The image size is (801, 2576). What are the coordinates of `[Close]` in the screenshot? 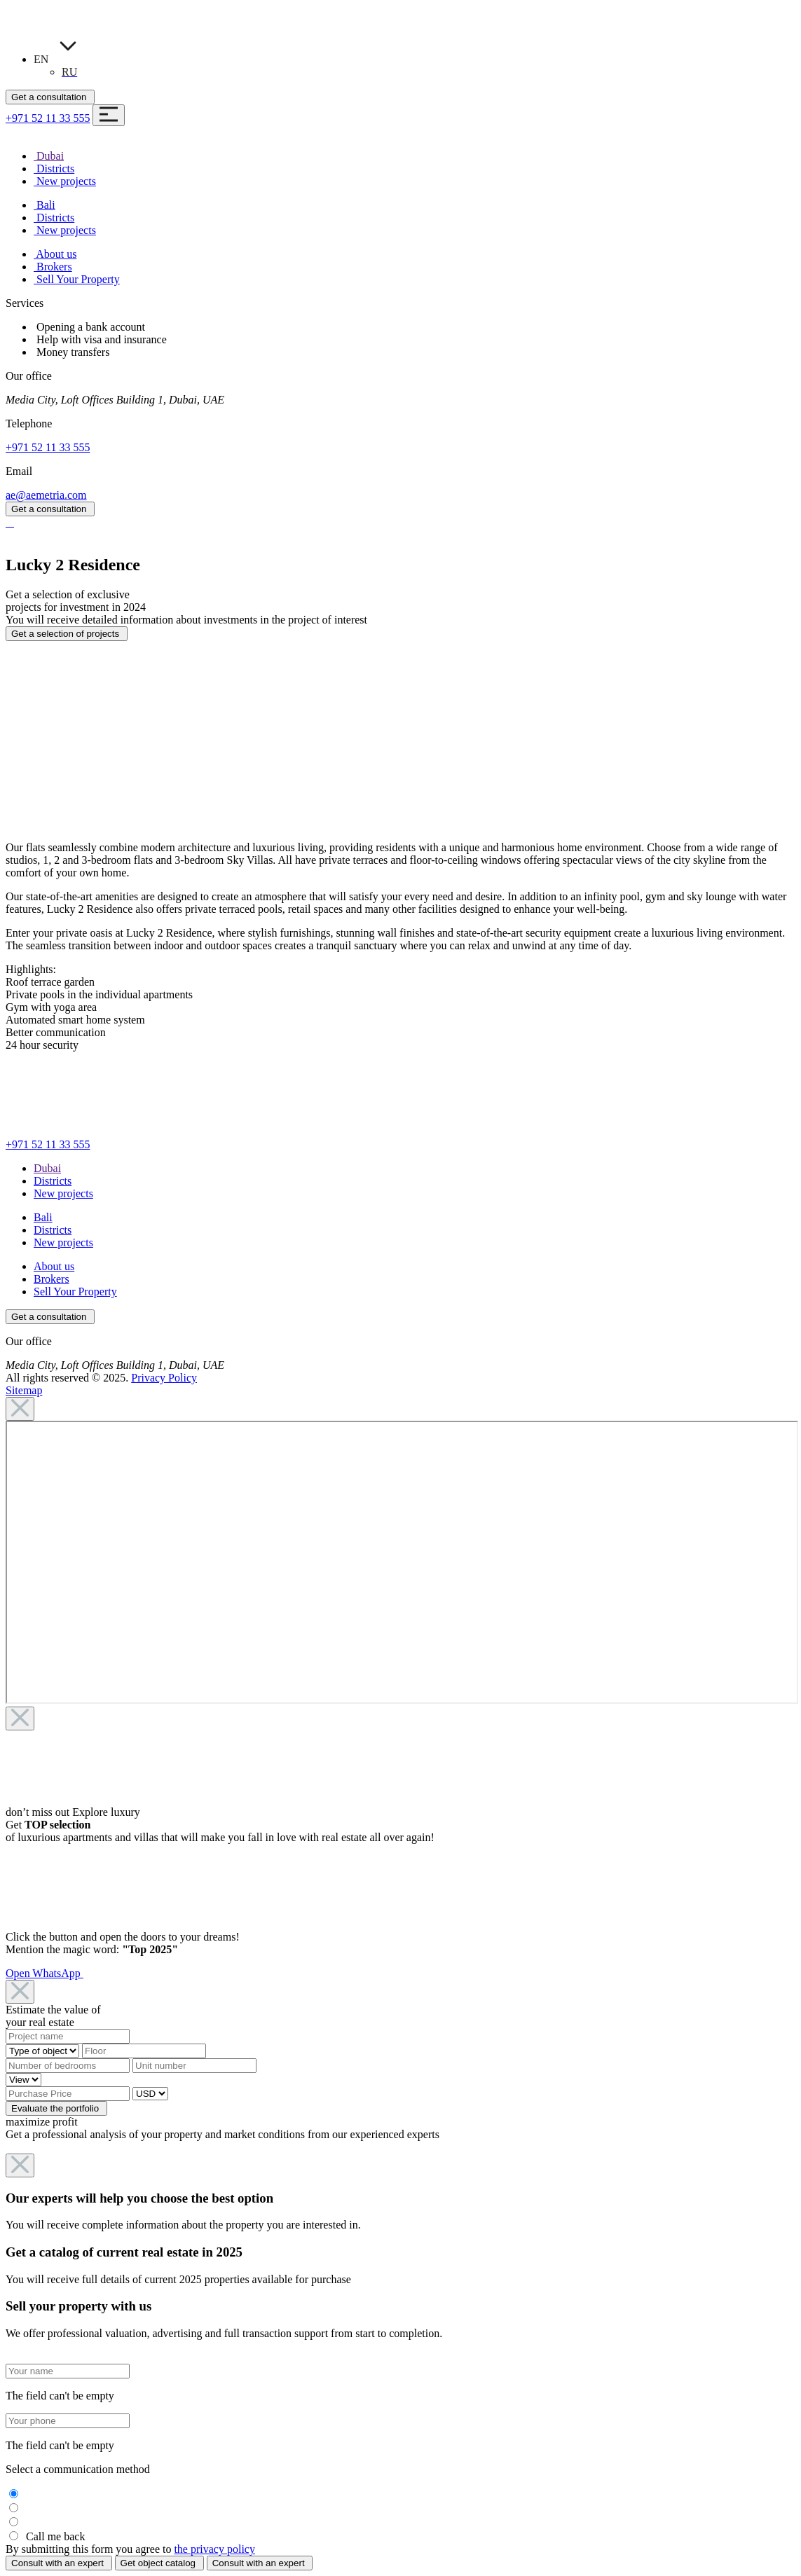 It's located at (20, 1409).